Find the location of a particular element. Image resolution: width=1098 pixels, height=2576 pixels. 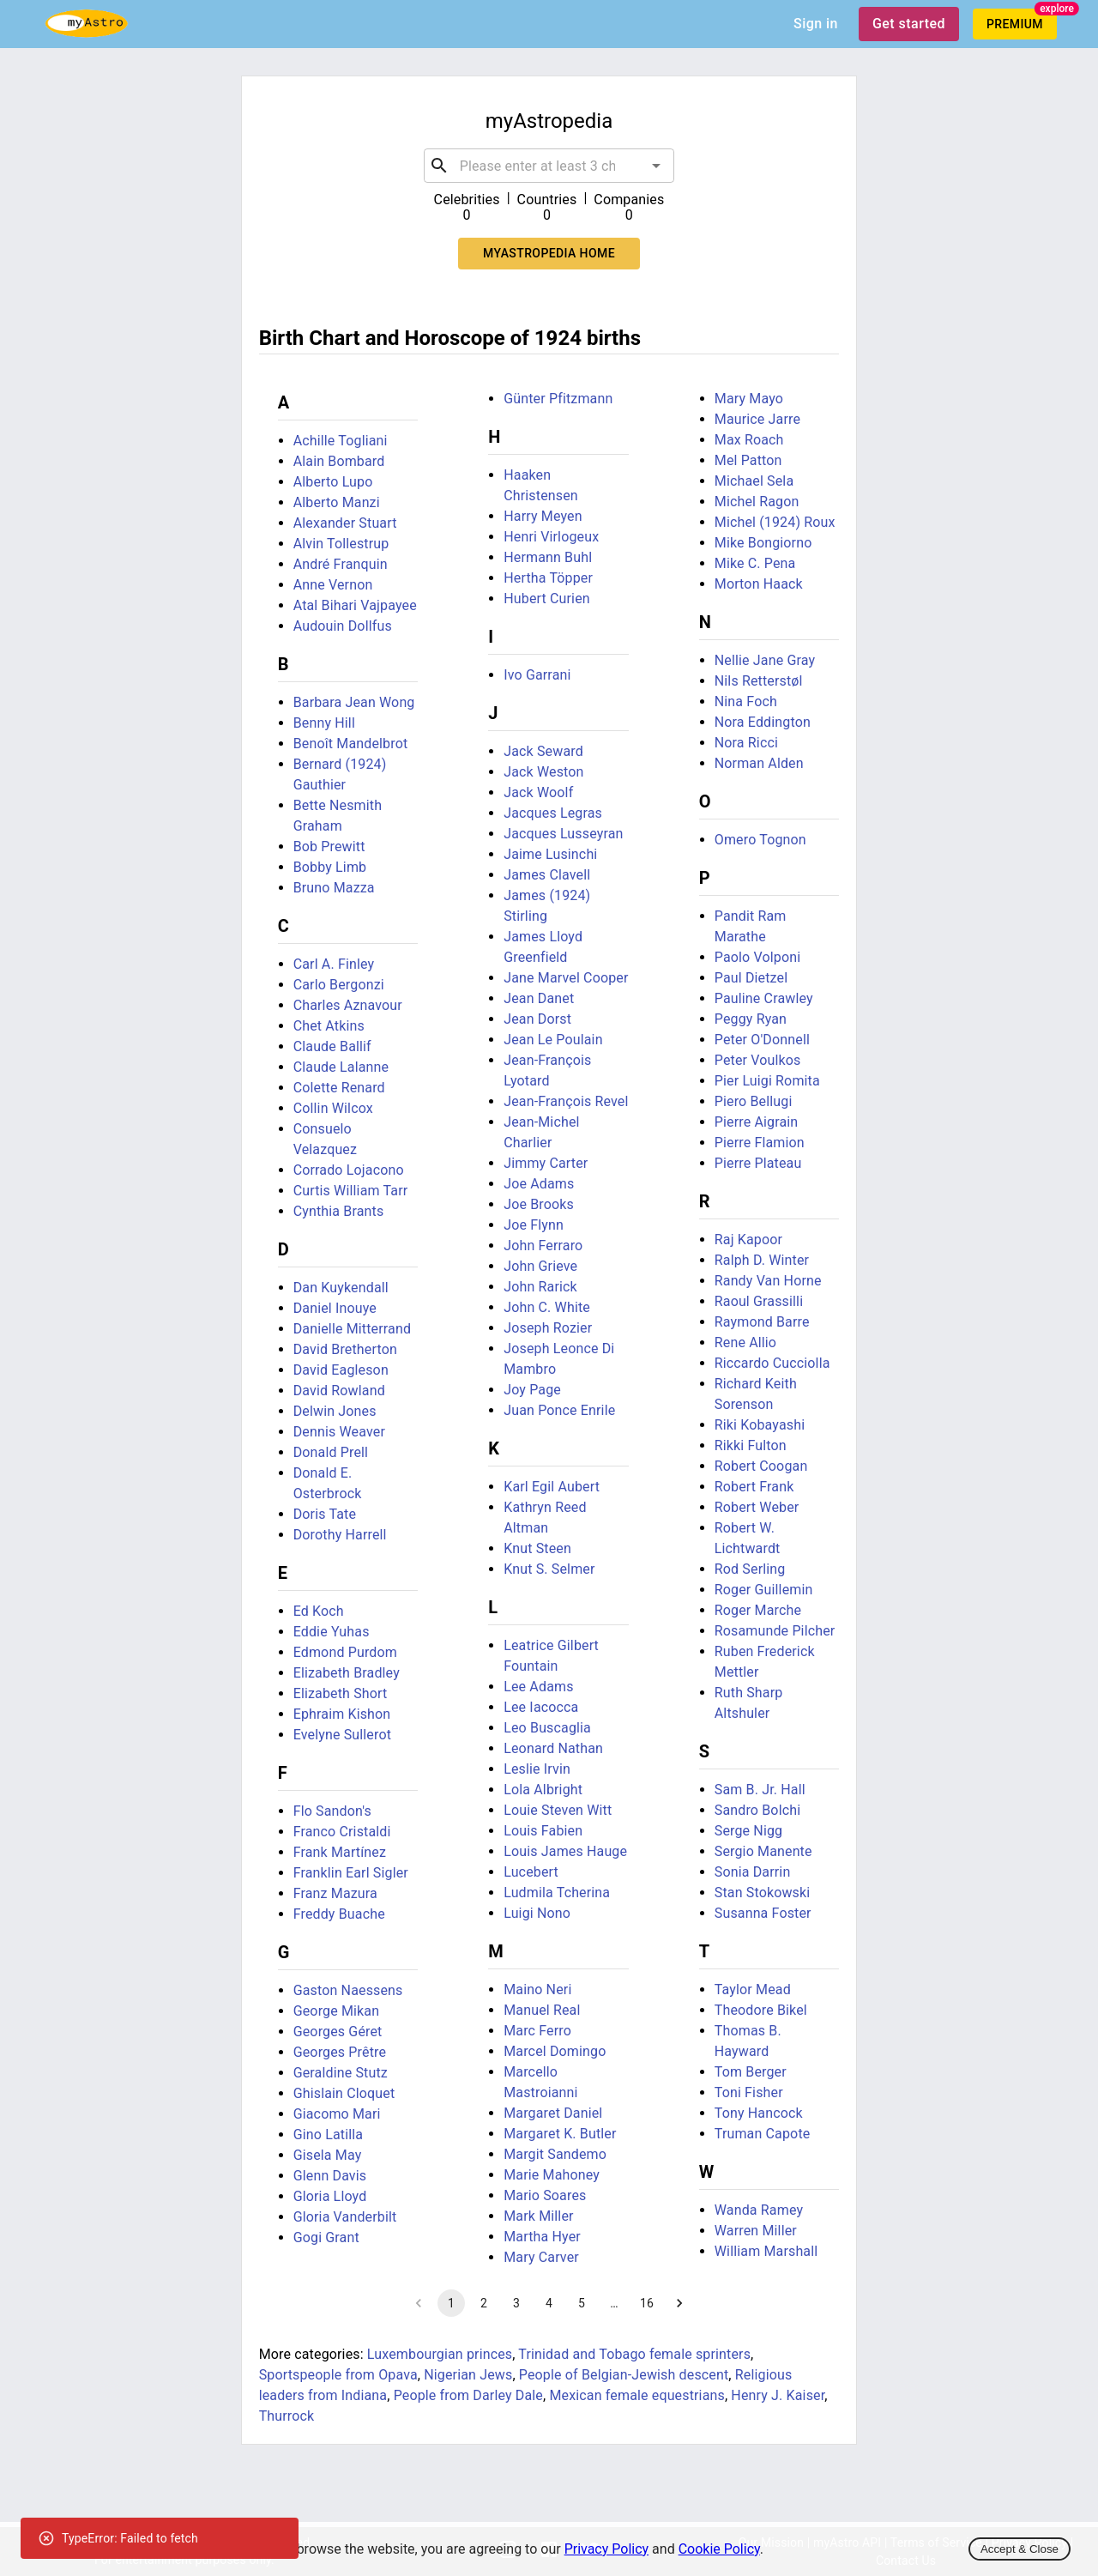

Michel Ragon is located at coordinates (757, 501).